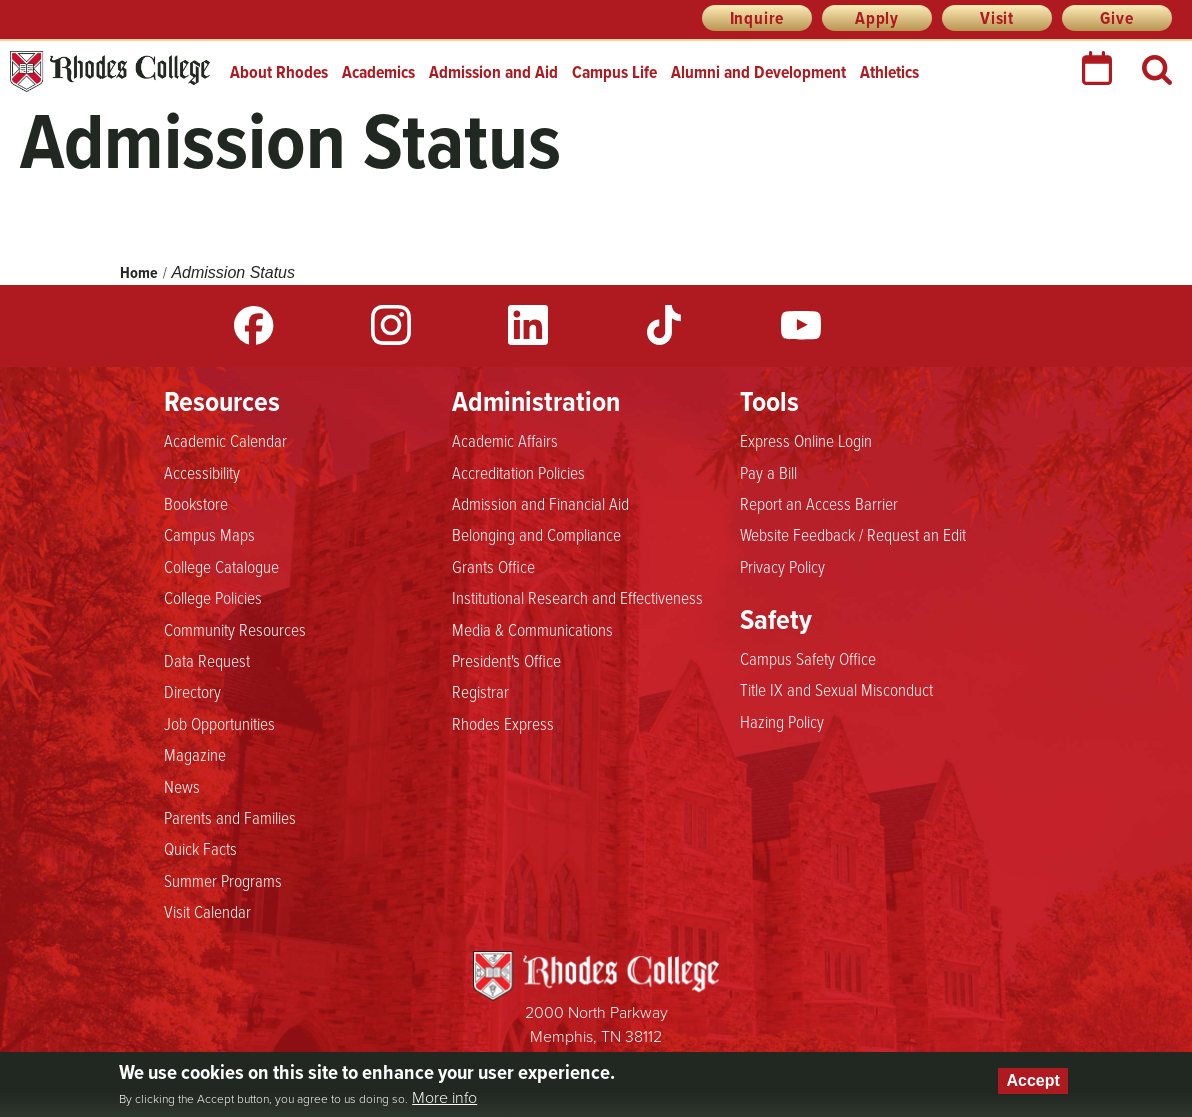 Image resolution: width=1192 pixels, height=1117 pixels. Describe the element at coordinates (196, 504) in the screenshot. I see `Bookstore` at that location.